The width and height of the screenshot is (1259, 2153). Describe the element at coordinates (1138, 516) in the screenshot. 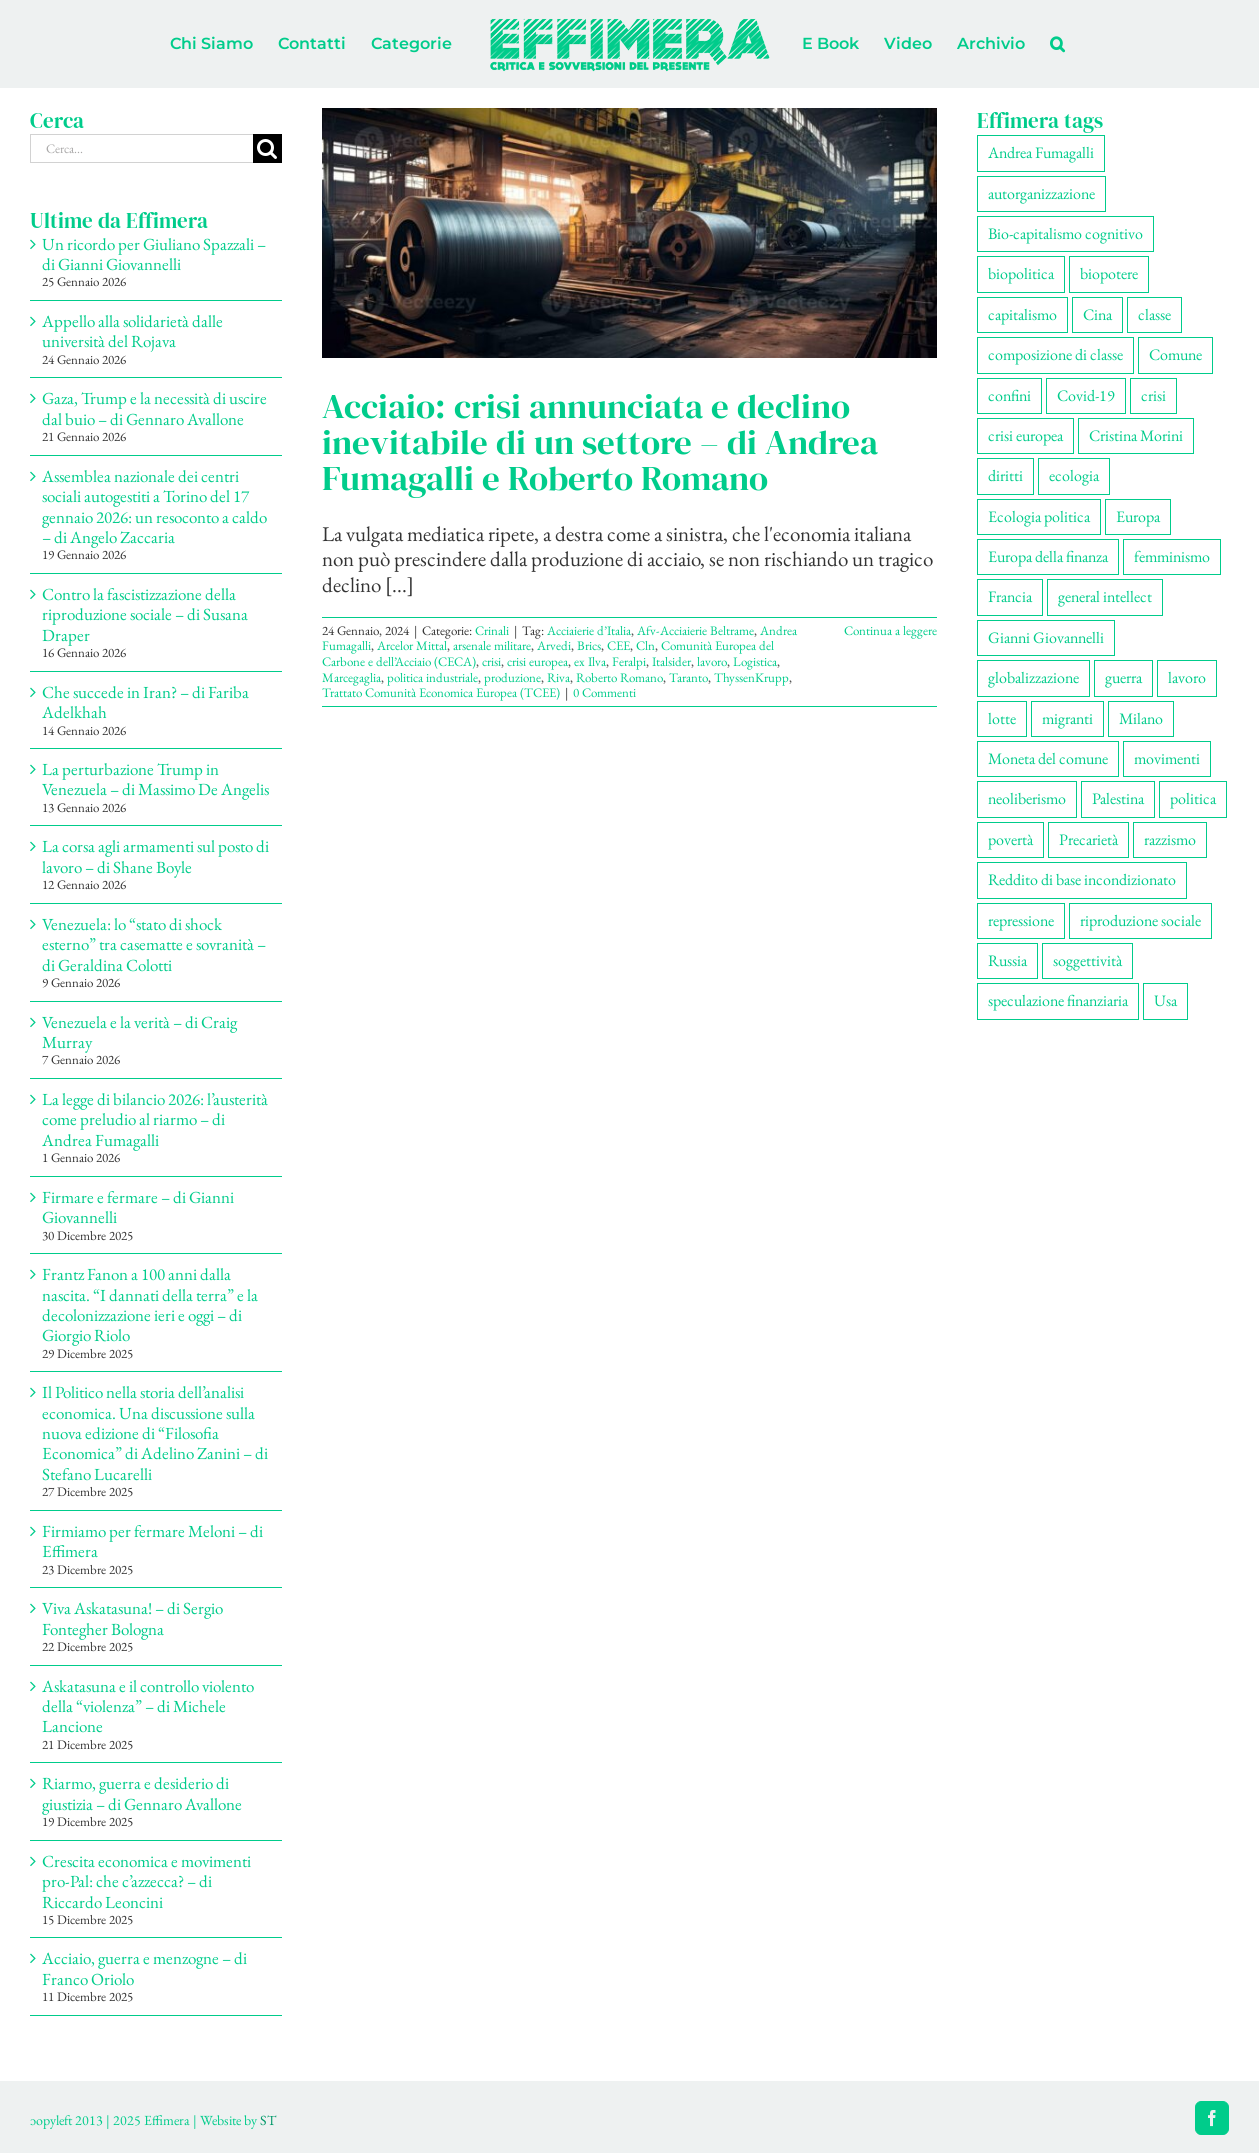

I see `Europa [Europa (219 elementi)]` at that location.